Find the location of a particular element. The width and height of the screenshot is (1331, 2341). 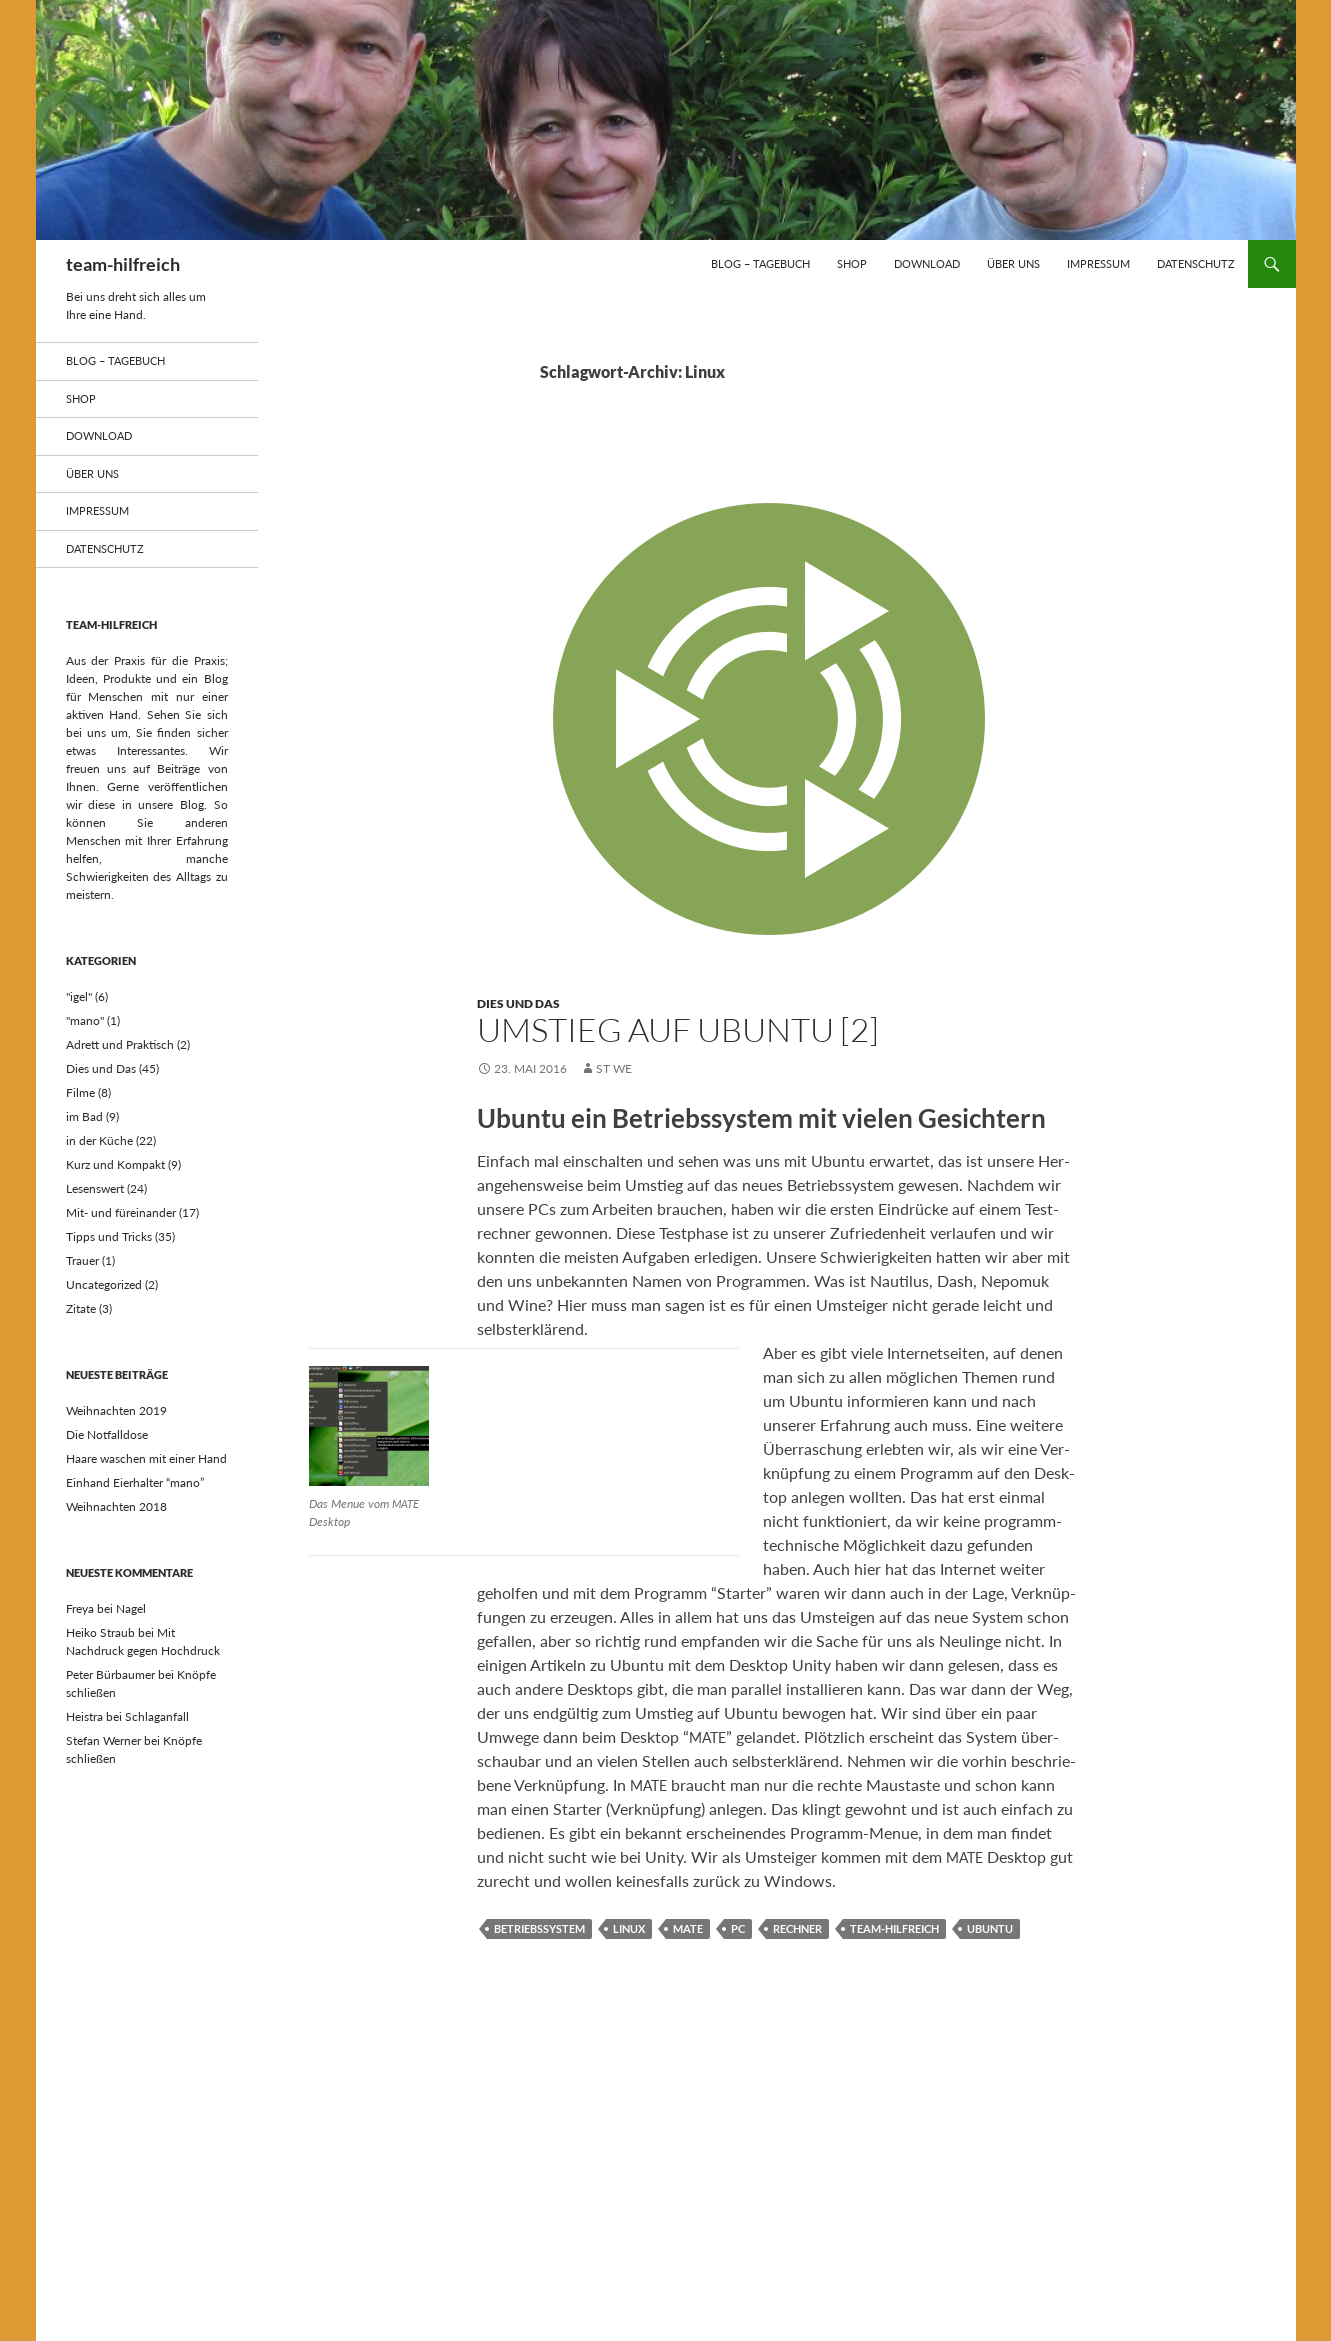

Die Notfalldose is located at coordinates (107, 1434).